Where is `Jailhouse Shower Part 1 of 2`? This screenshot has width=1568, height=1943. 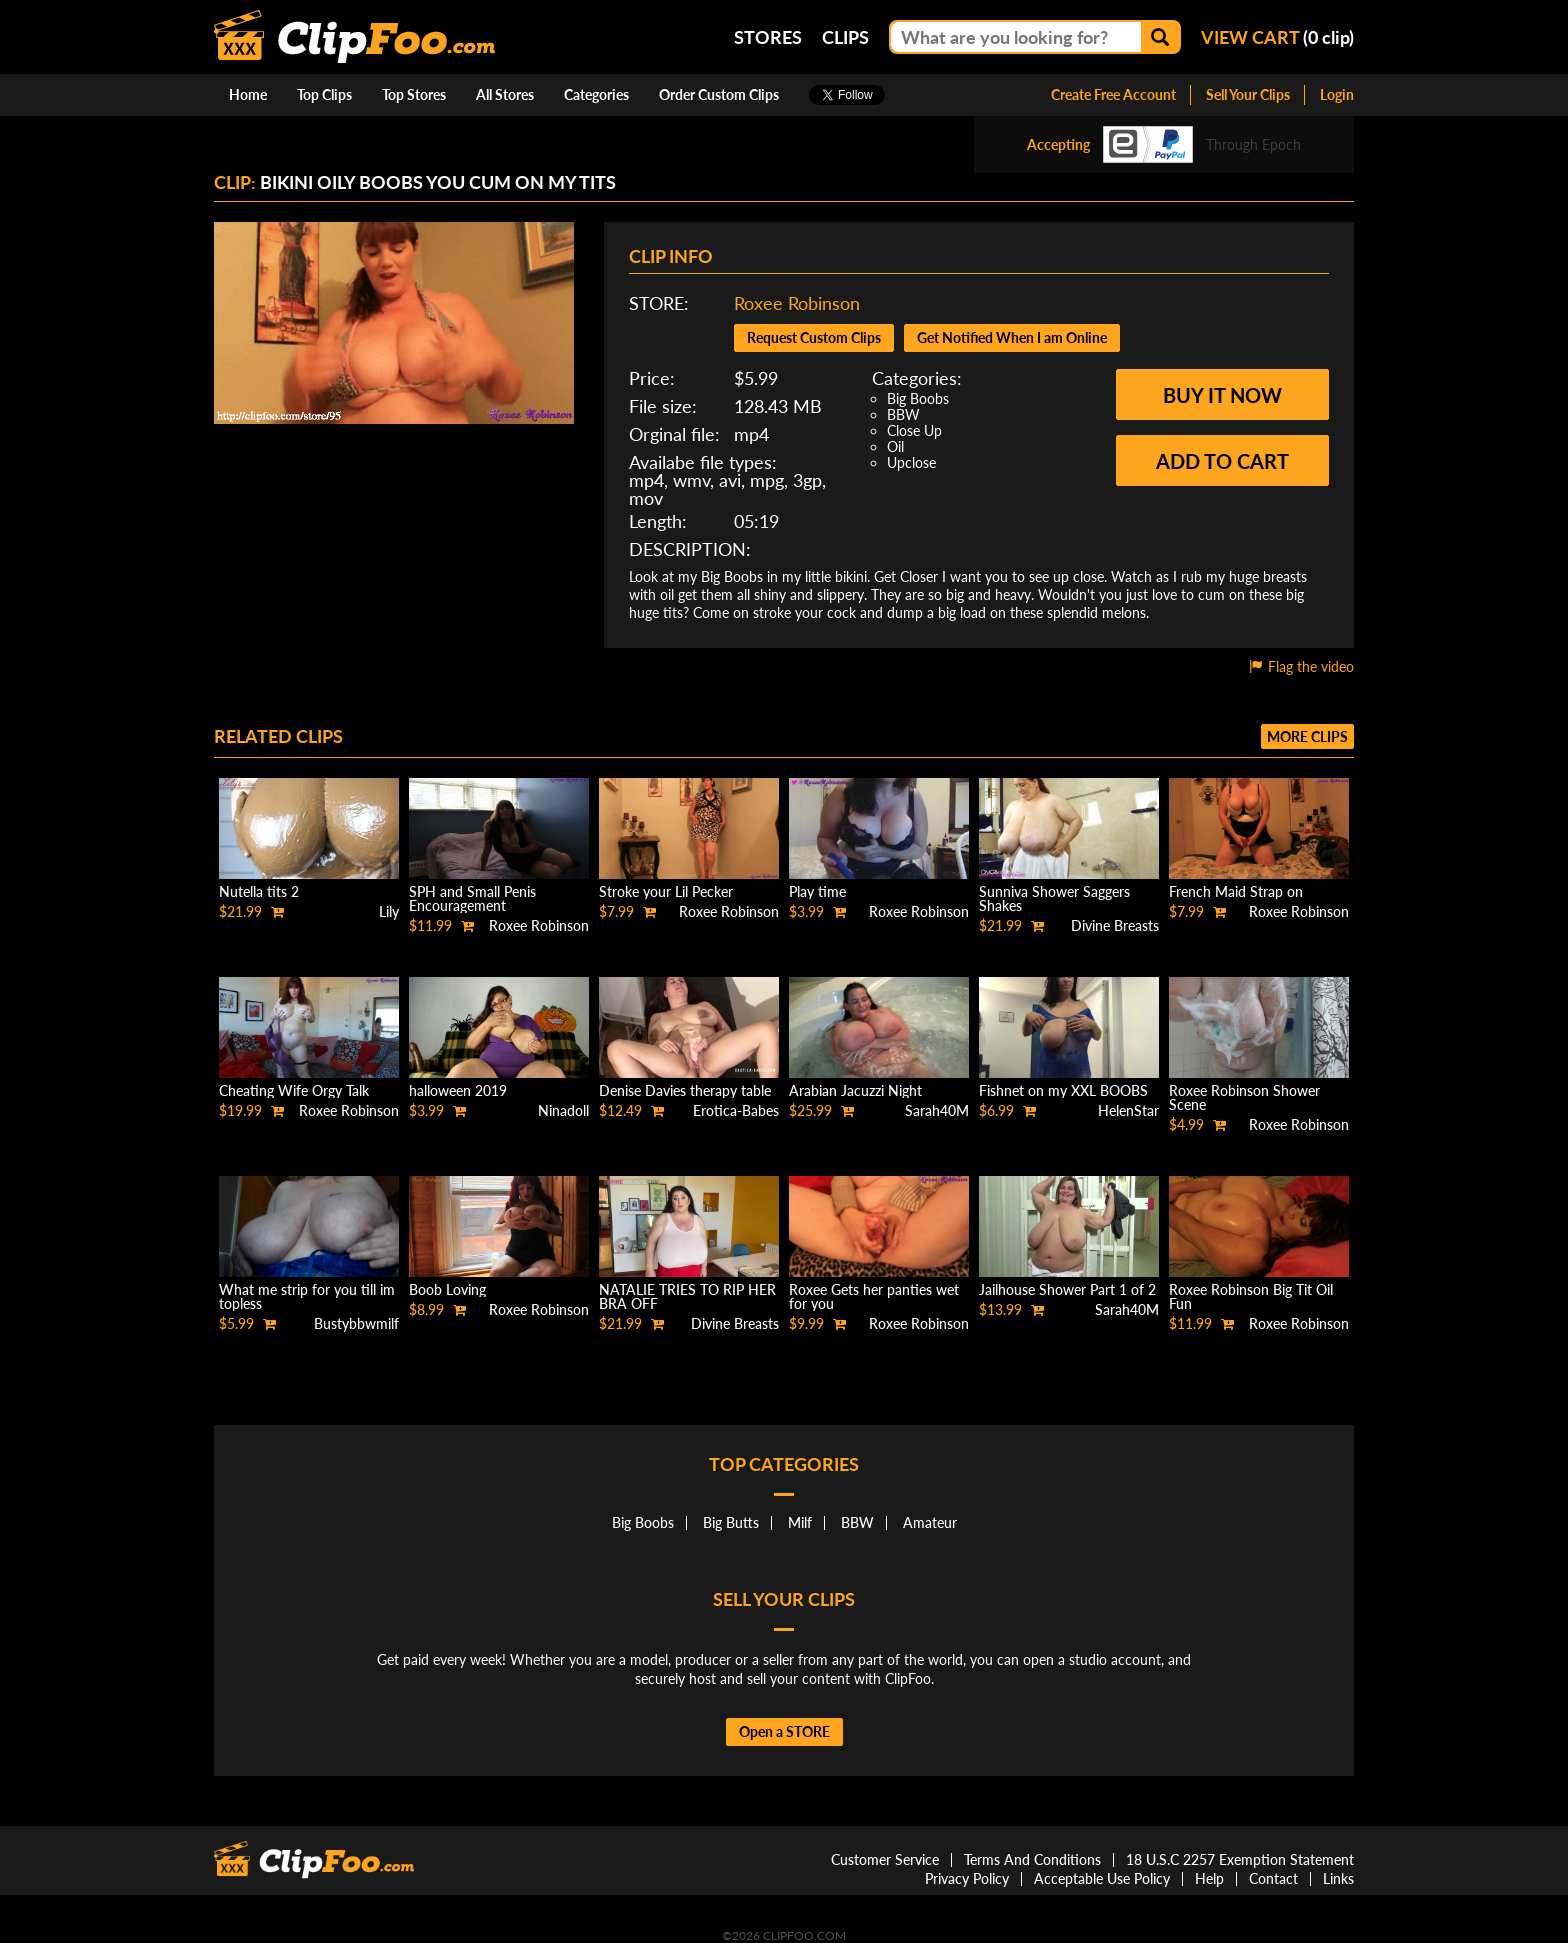 Jailhouse Shower Part 1 of 2 is located at coordinates (1067, 1289).